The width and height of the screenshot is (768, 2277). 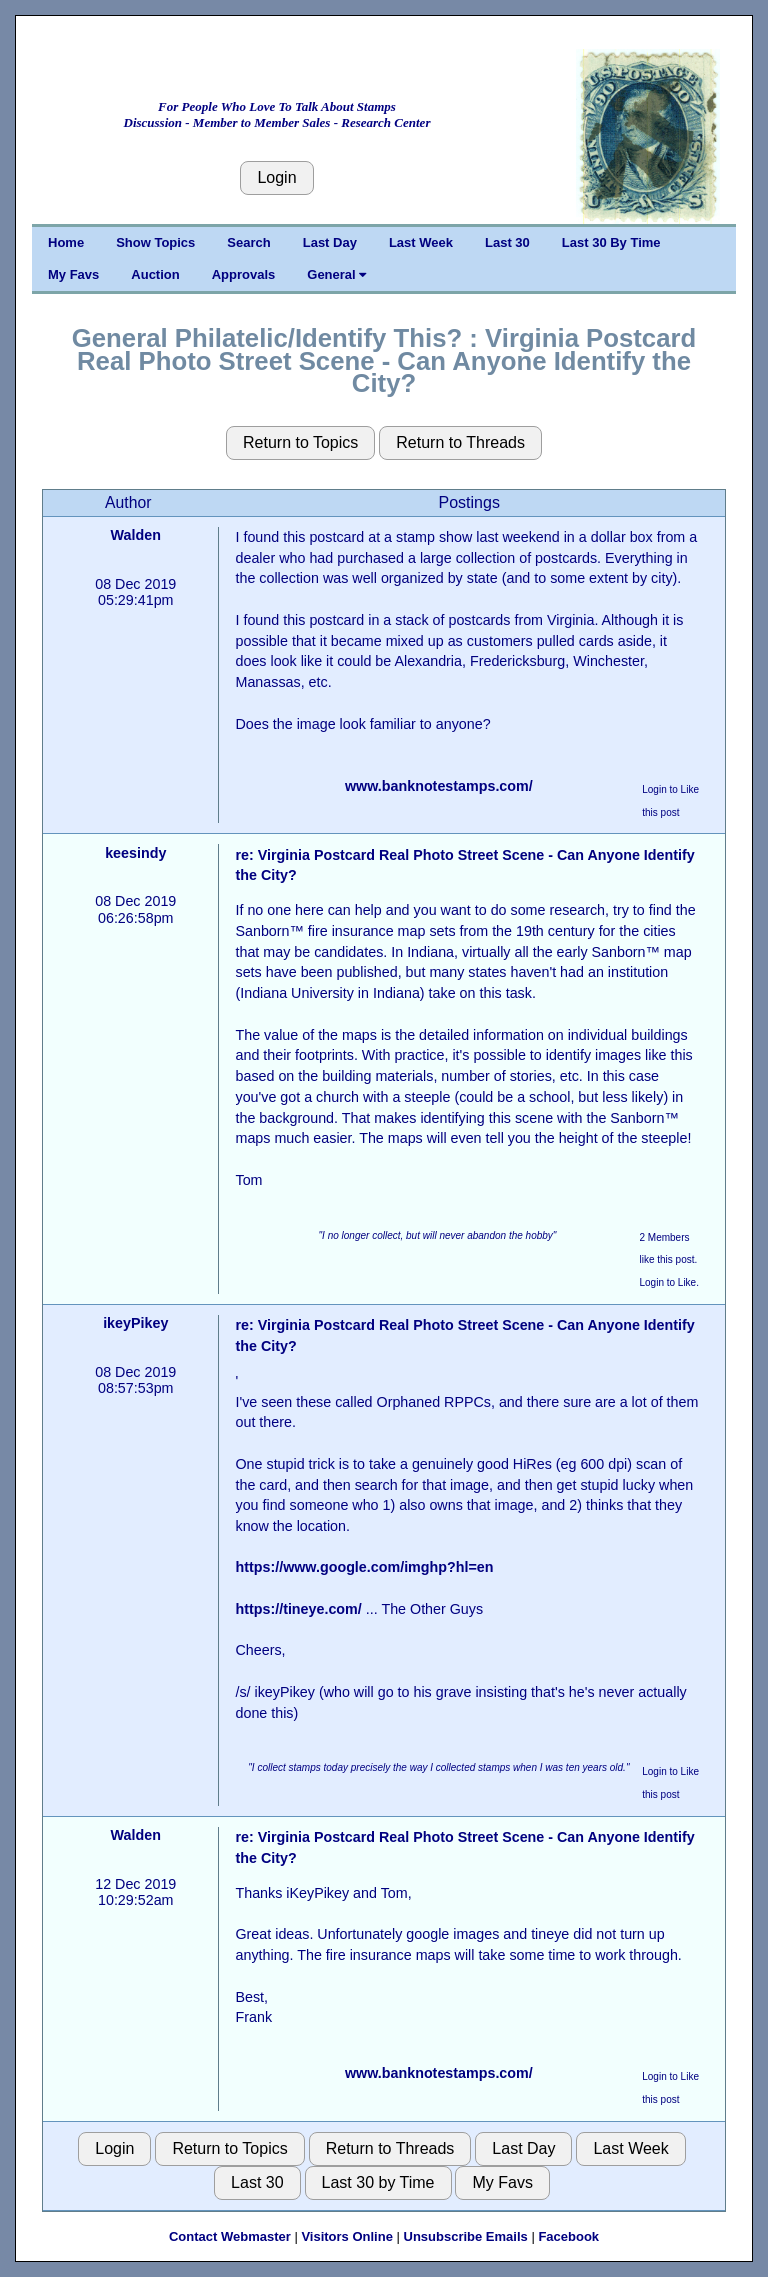 I want to click on Unsubscribe Emails, so click(x=466, y=2236).